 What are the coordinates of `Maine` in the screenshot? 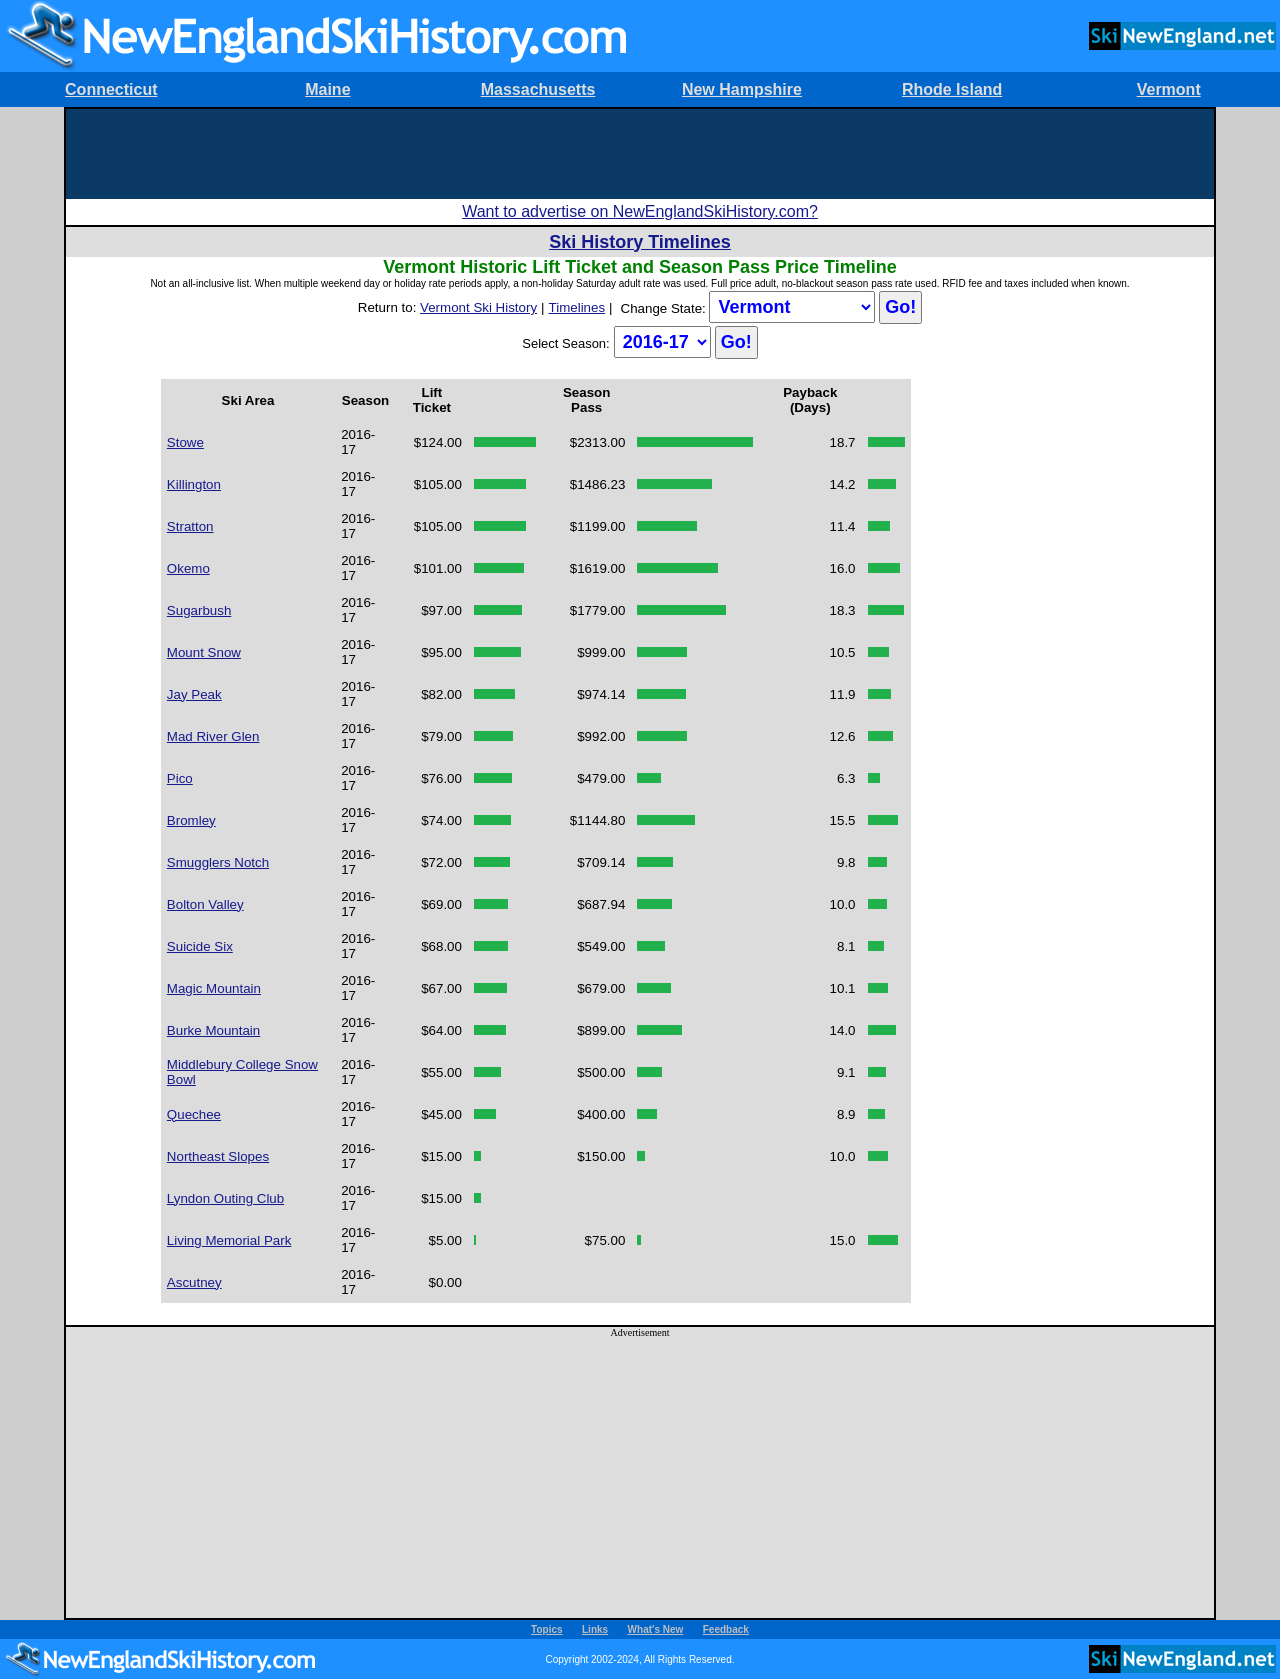 It's located at (327, 89).